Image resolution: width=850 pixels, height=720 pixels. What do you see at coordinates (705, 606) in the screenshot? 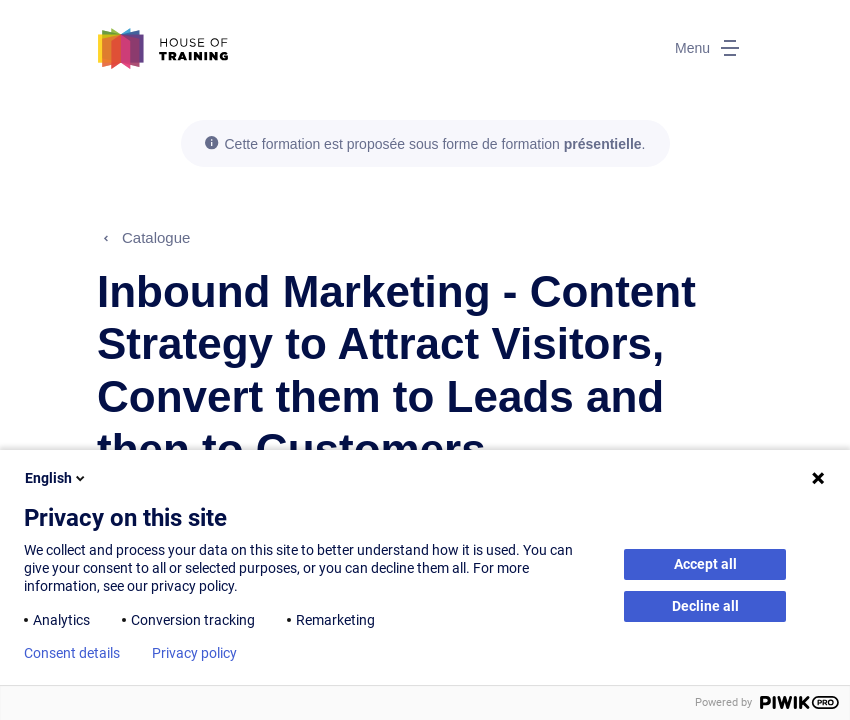
I see `Decline all` at bounding box center [705, 606].